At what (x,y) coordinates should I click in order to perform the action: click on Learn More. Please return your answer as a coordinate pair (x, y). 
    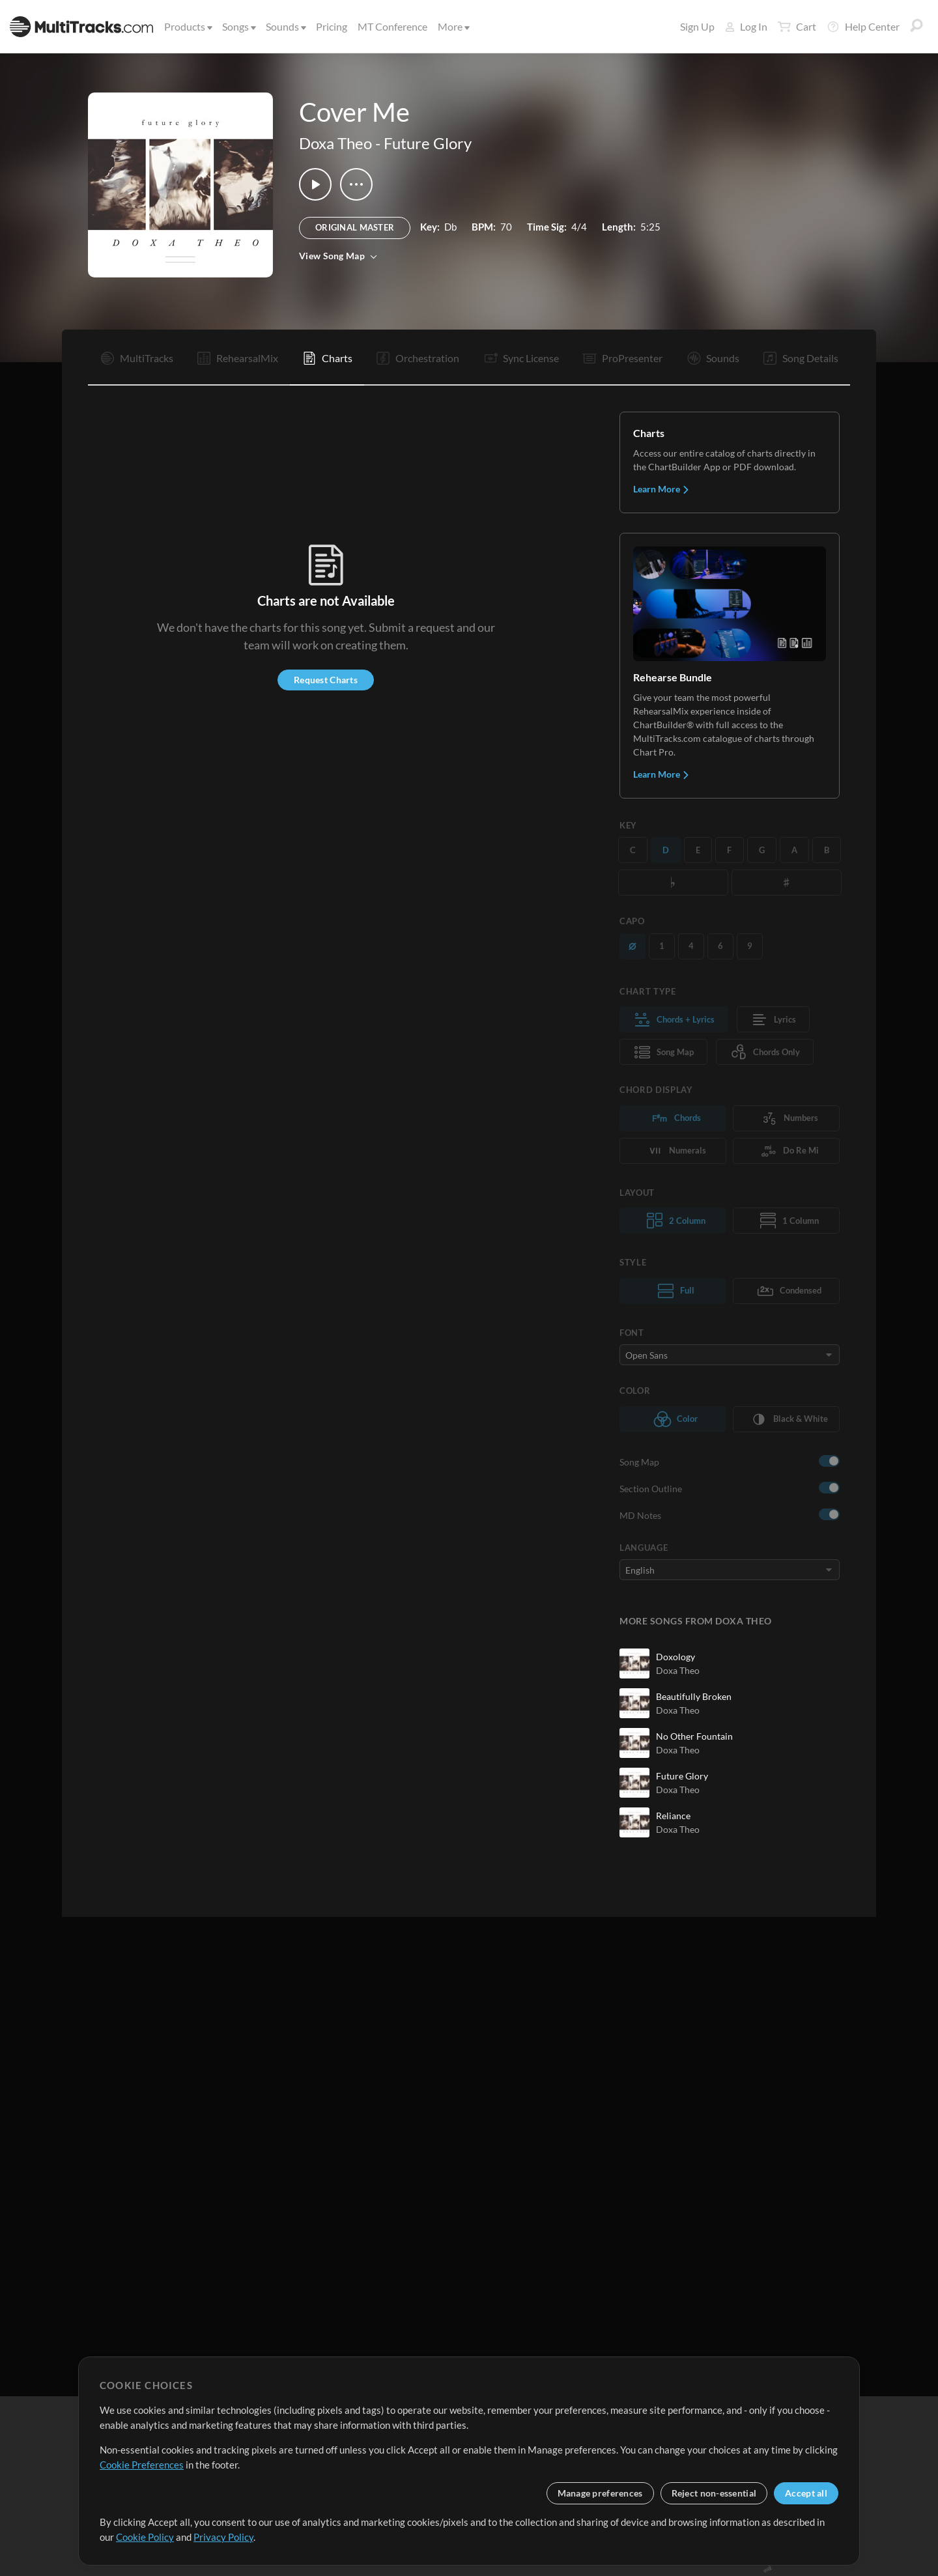
    Looking at the image, I should click on (661, 488).